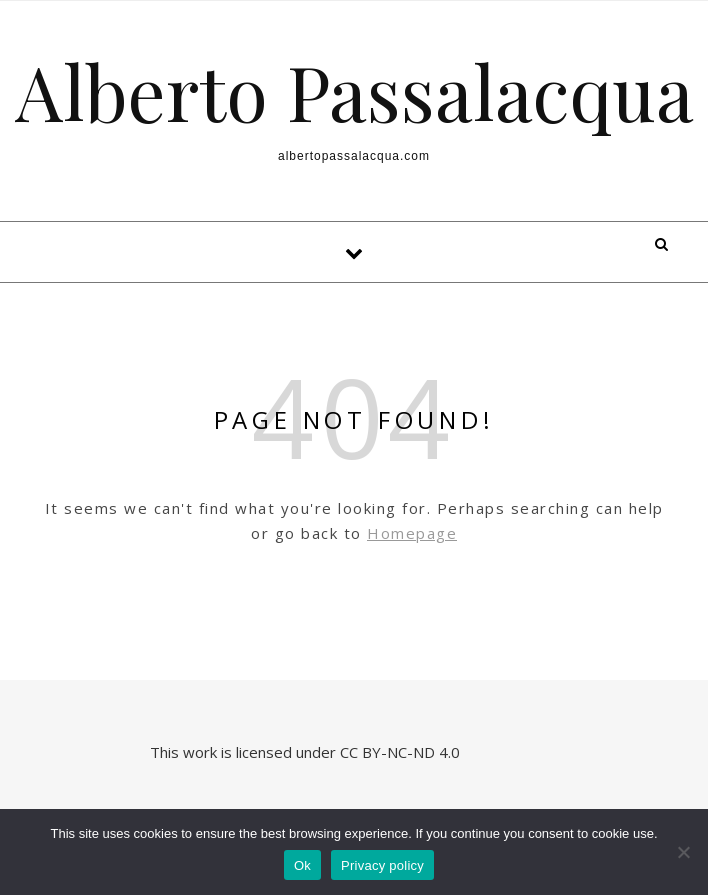  What do you see at coordinates (402, 752) in the screenshot?
I see `CC BY-NC-ND 4.0` at bounding box center [402, 752].